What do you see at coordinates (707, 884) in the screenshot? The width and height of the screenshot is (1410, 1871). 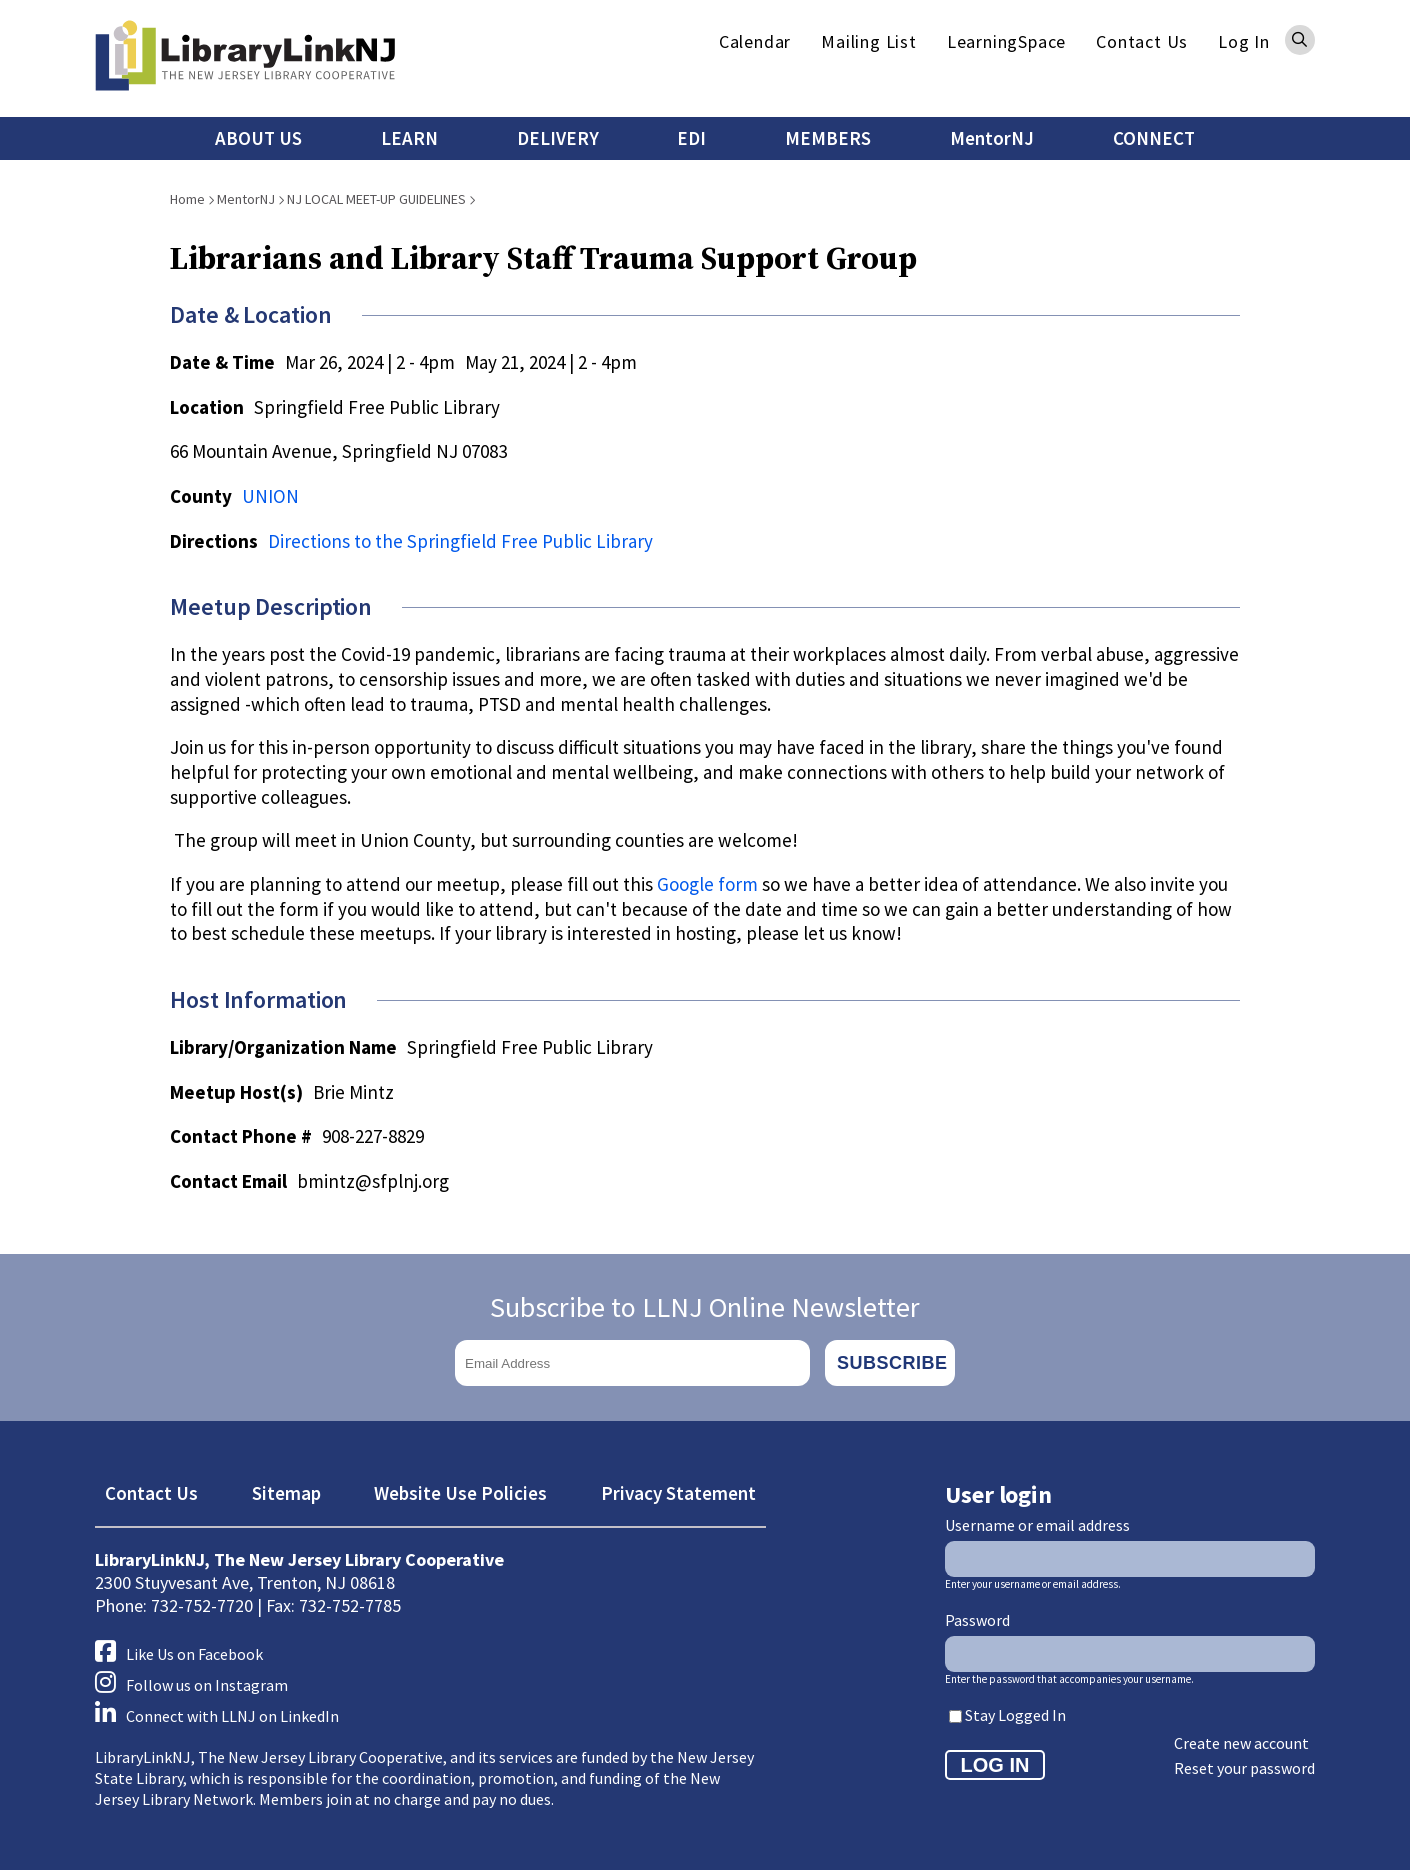 I see `Google form` at bounding box center [707, 884].